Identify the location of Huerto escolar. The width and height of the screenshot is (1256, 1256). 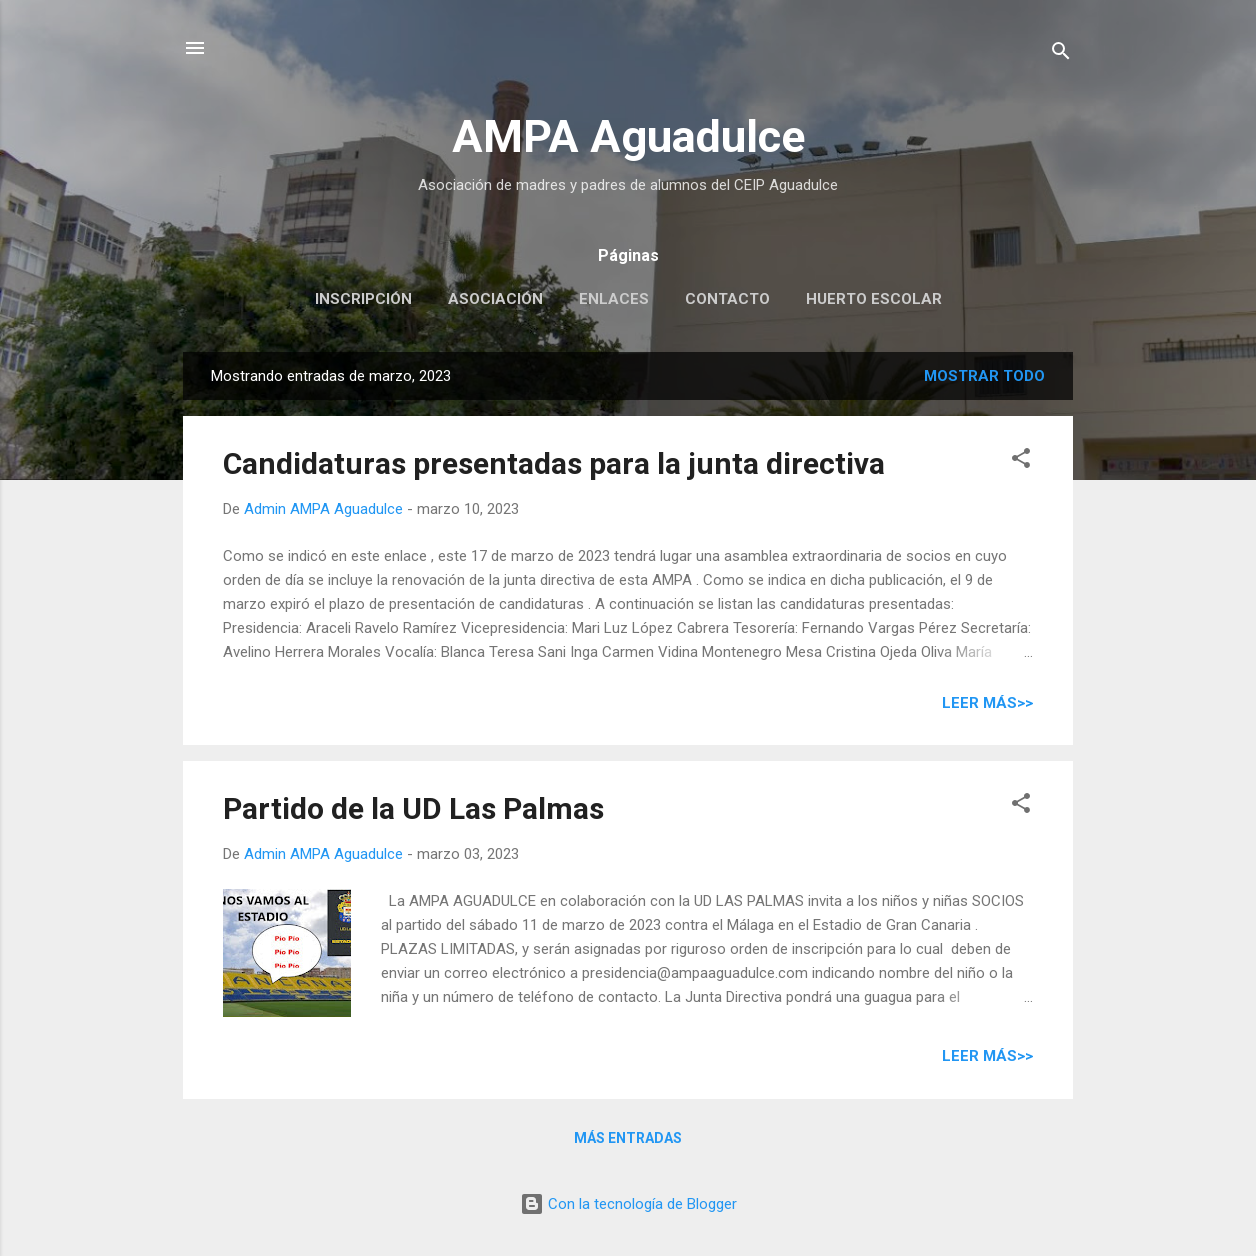
(874, 299).